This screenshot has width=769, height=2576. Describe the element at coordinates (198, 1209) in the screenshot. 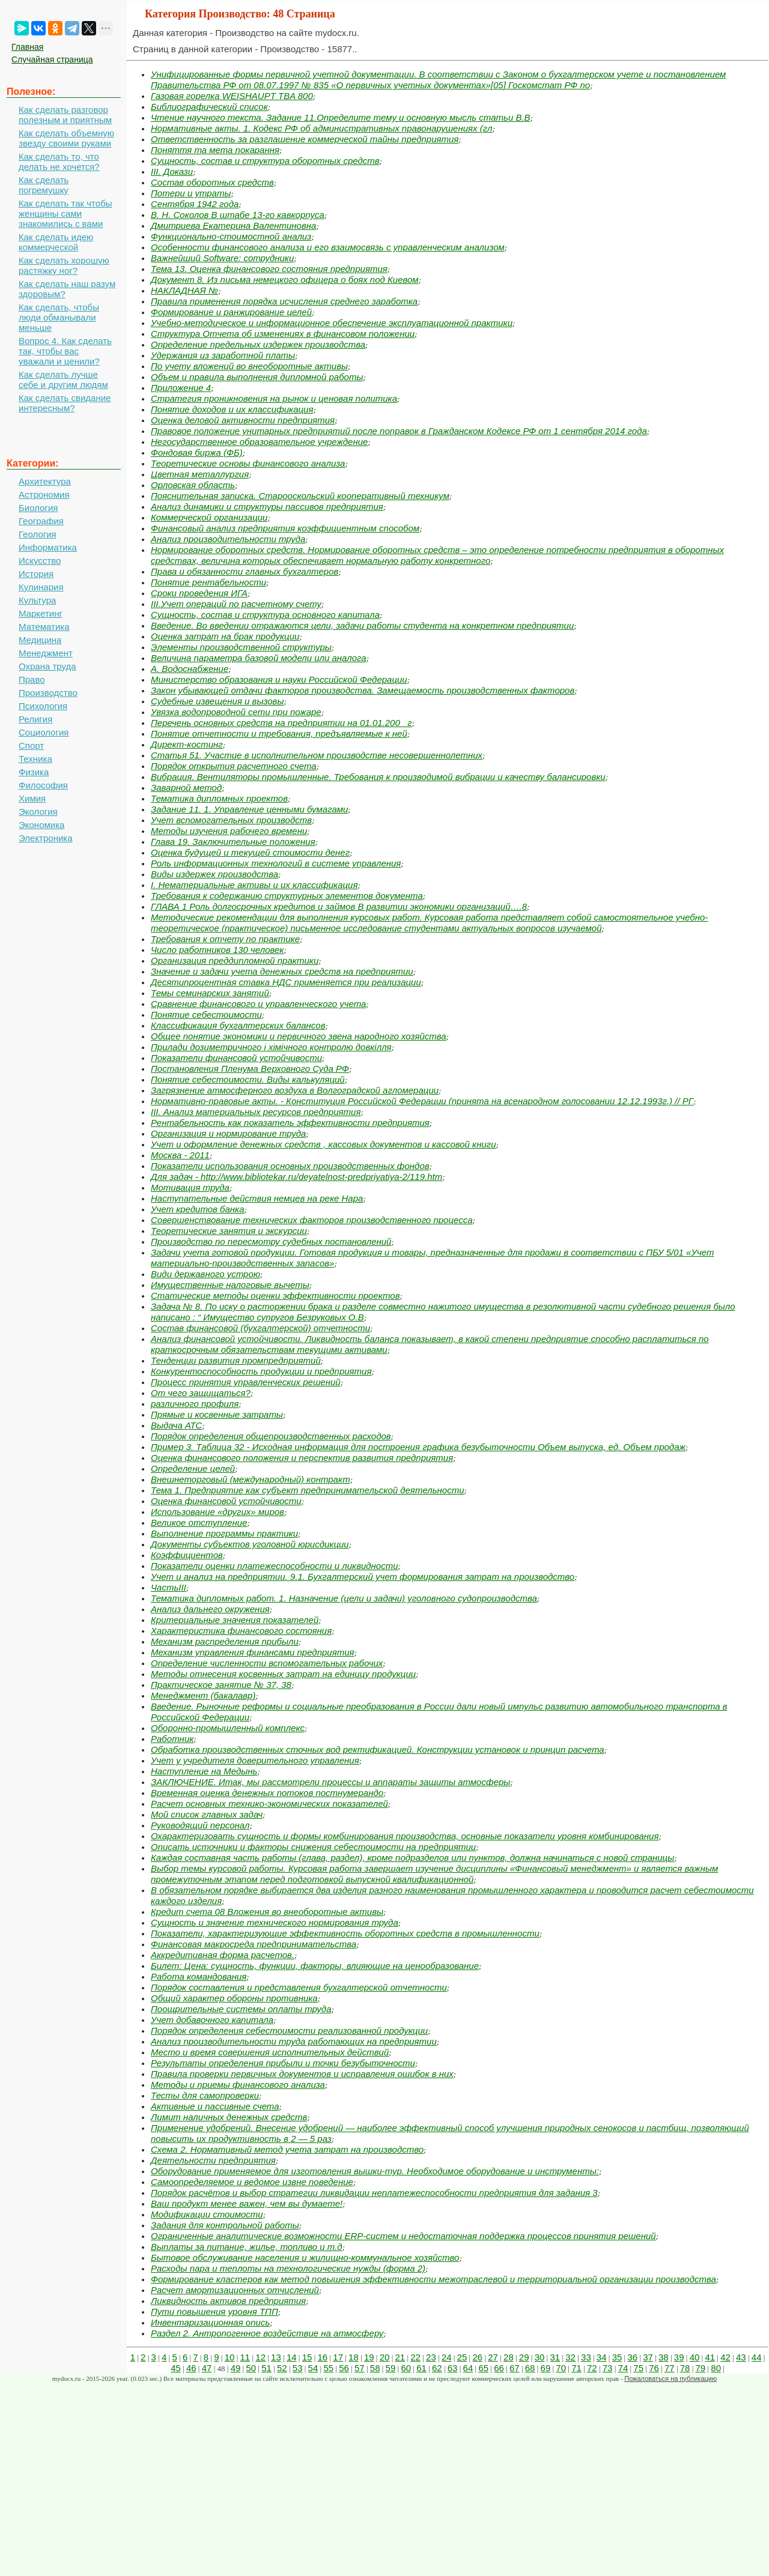

I see `Учет кредитов банка` at that location.